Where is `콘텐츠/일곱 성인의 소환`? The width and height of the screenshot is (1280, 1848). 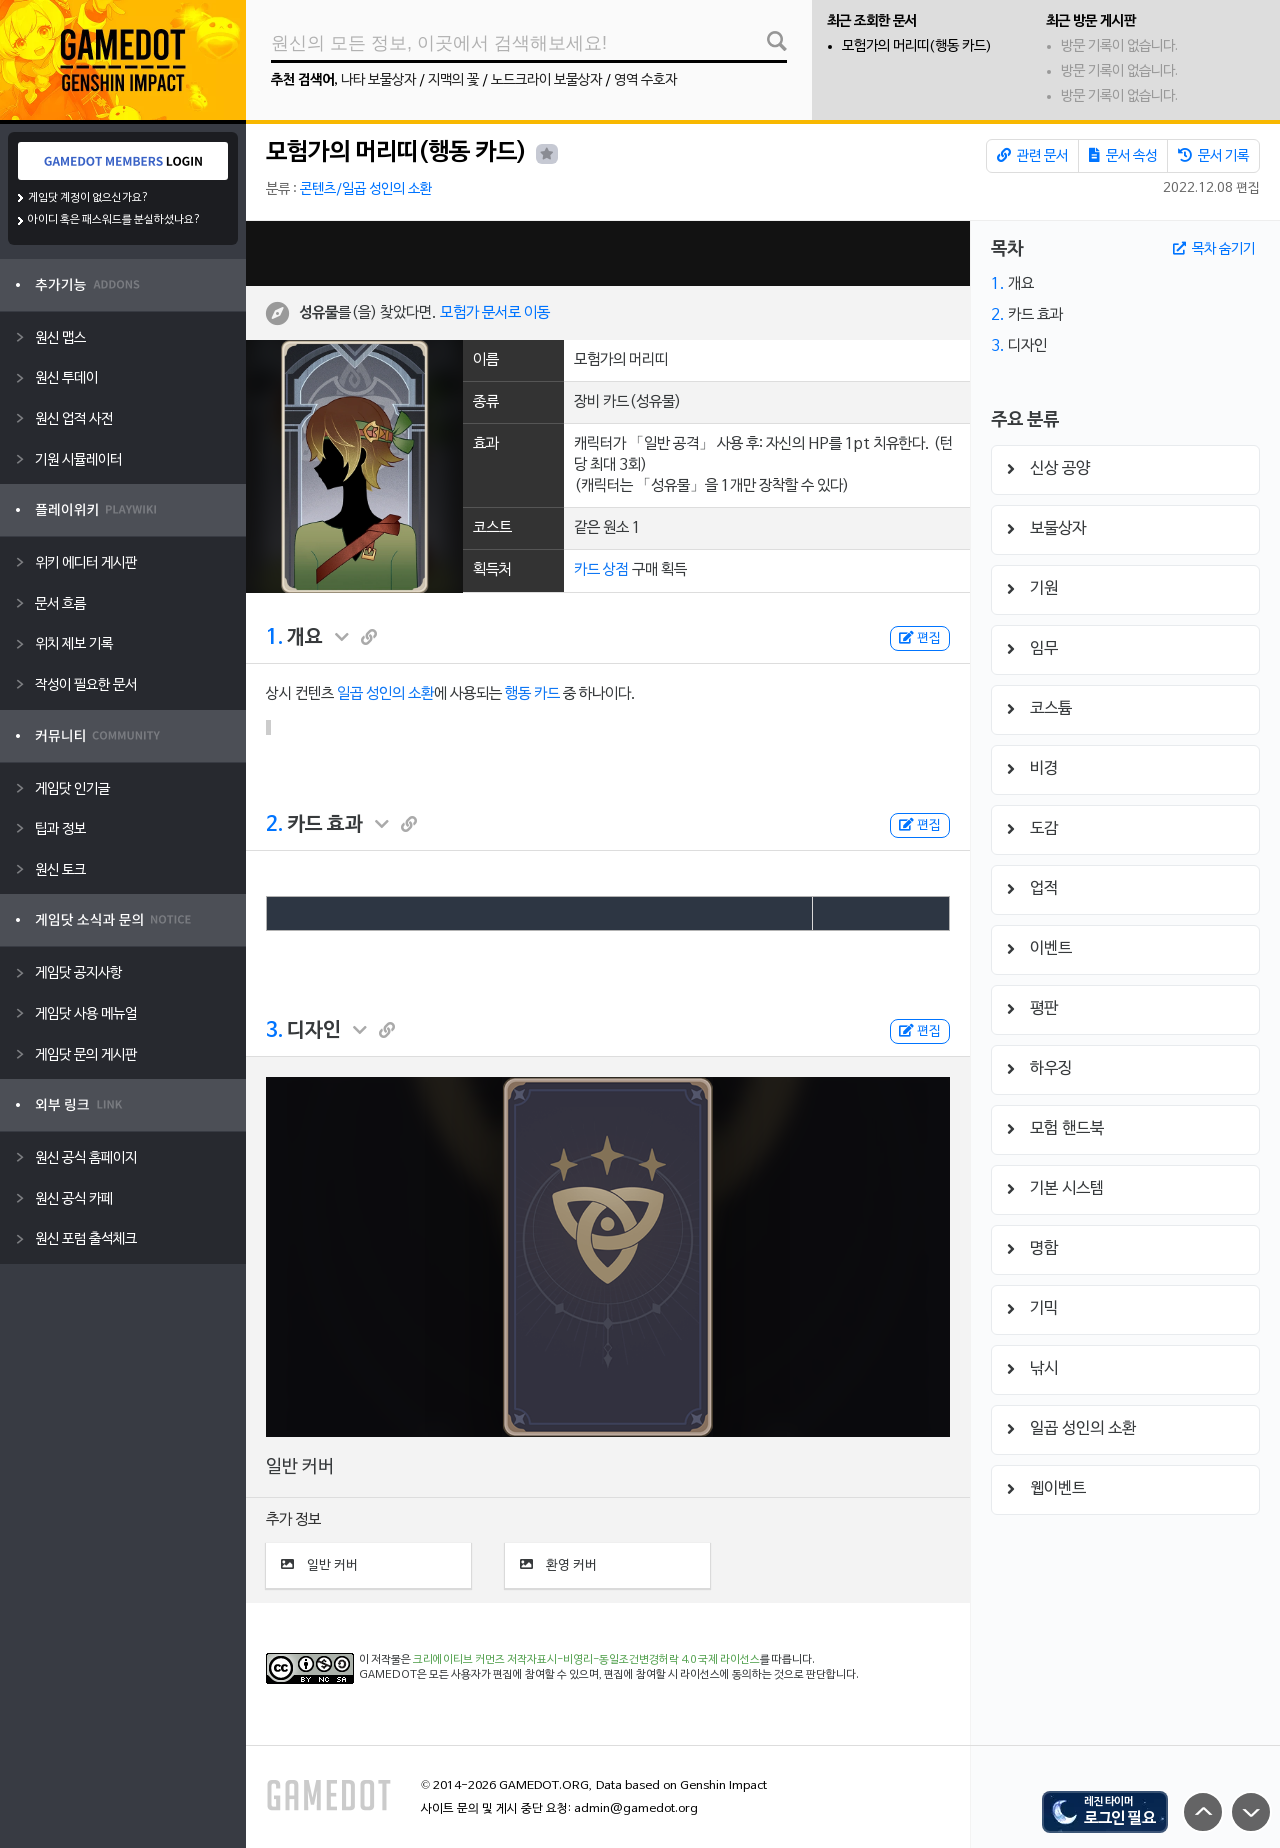
콘텐츠/일곱 성인의 소환 is located at coordinates (366, 189).